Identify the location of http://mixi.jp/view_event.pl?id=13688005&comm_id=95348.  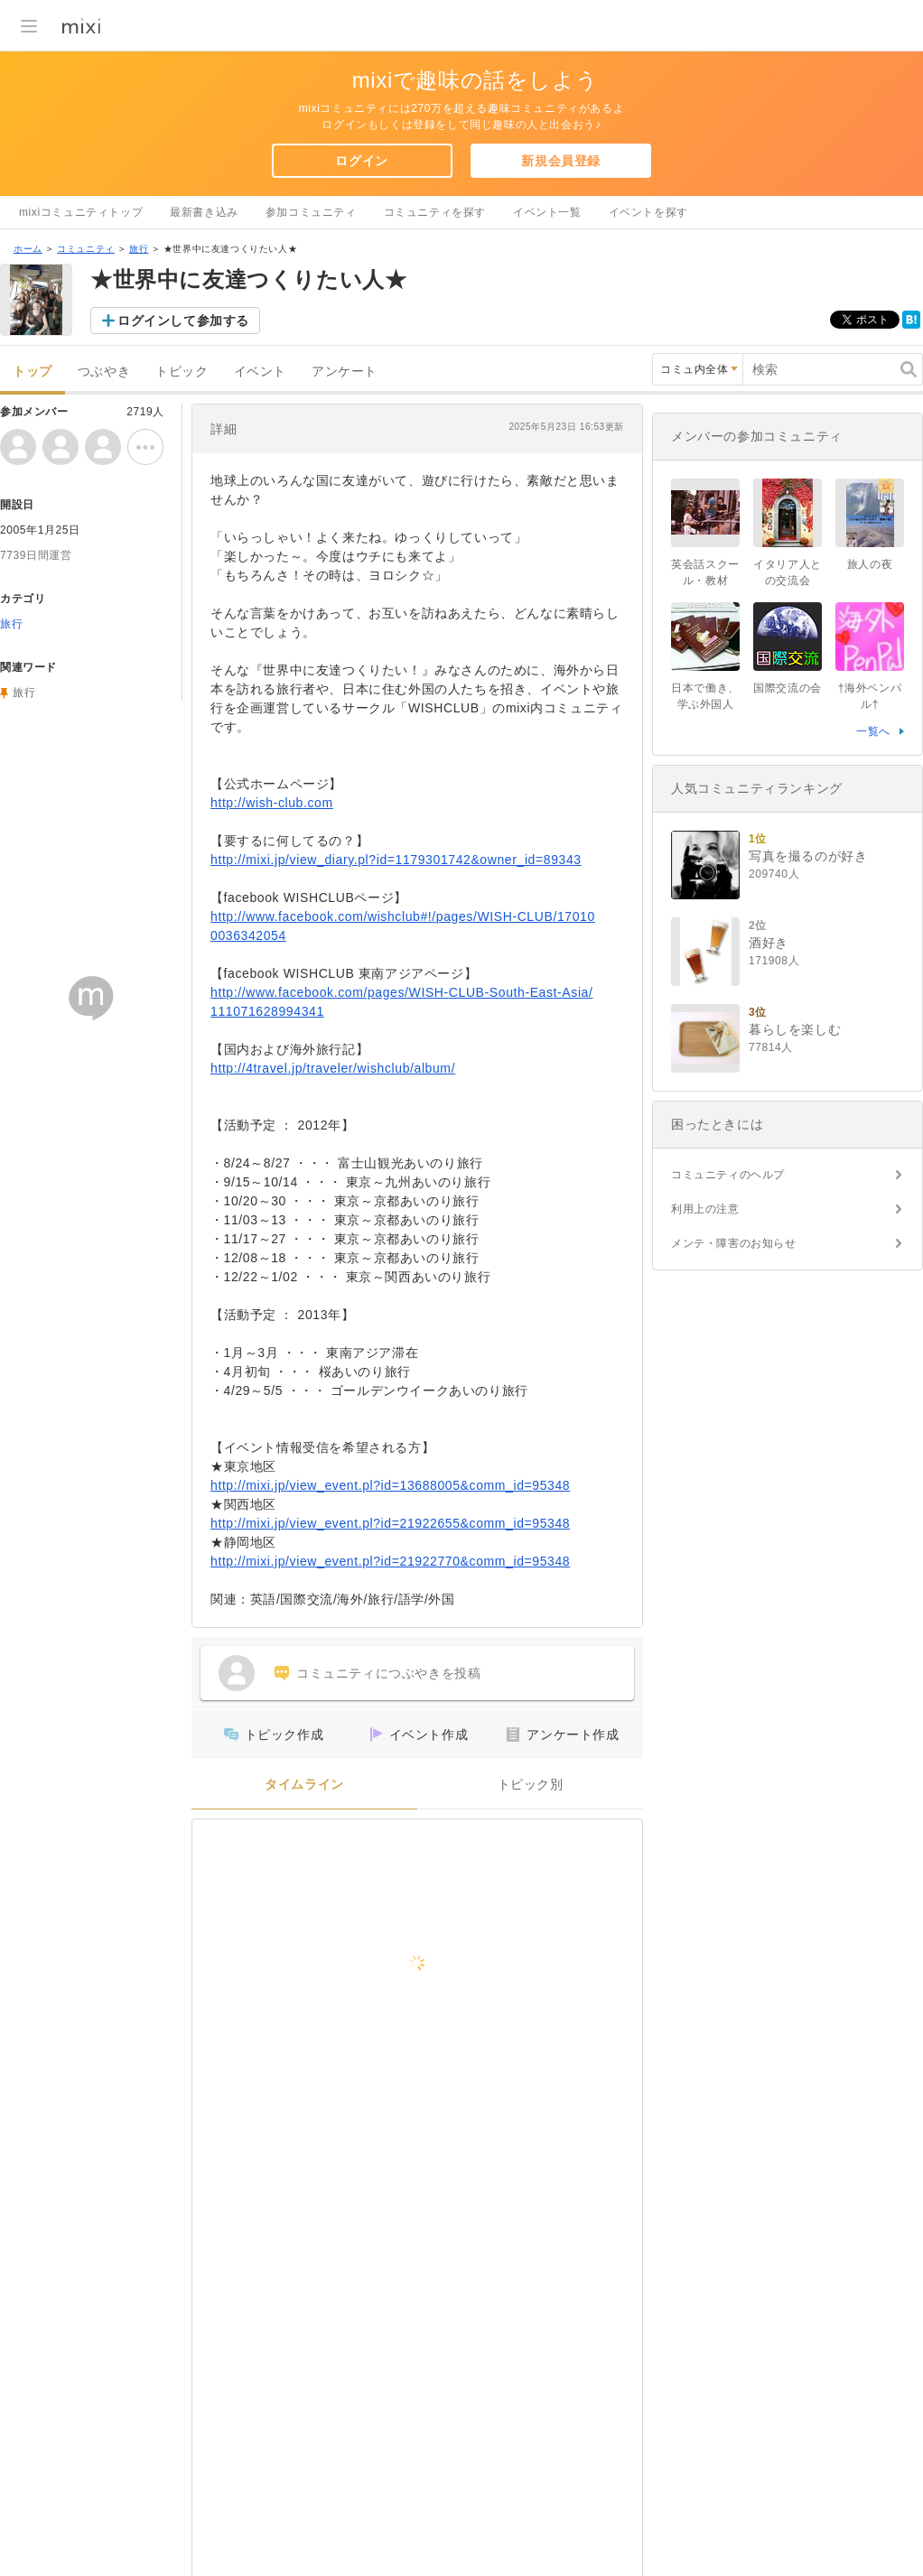
(390, 1485).